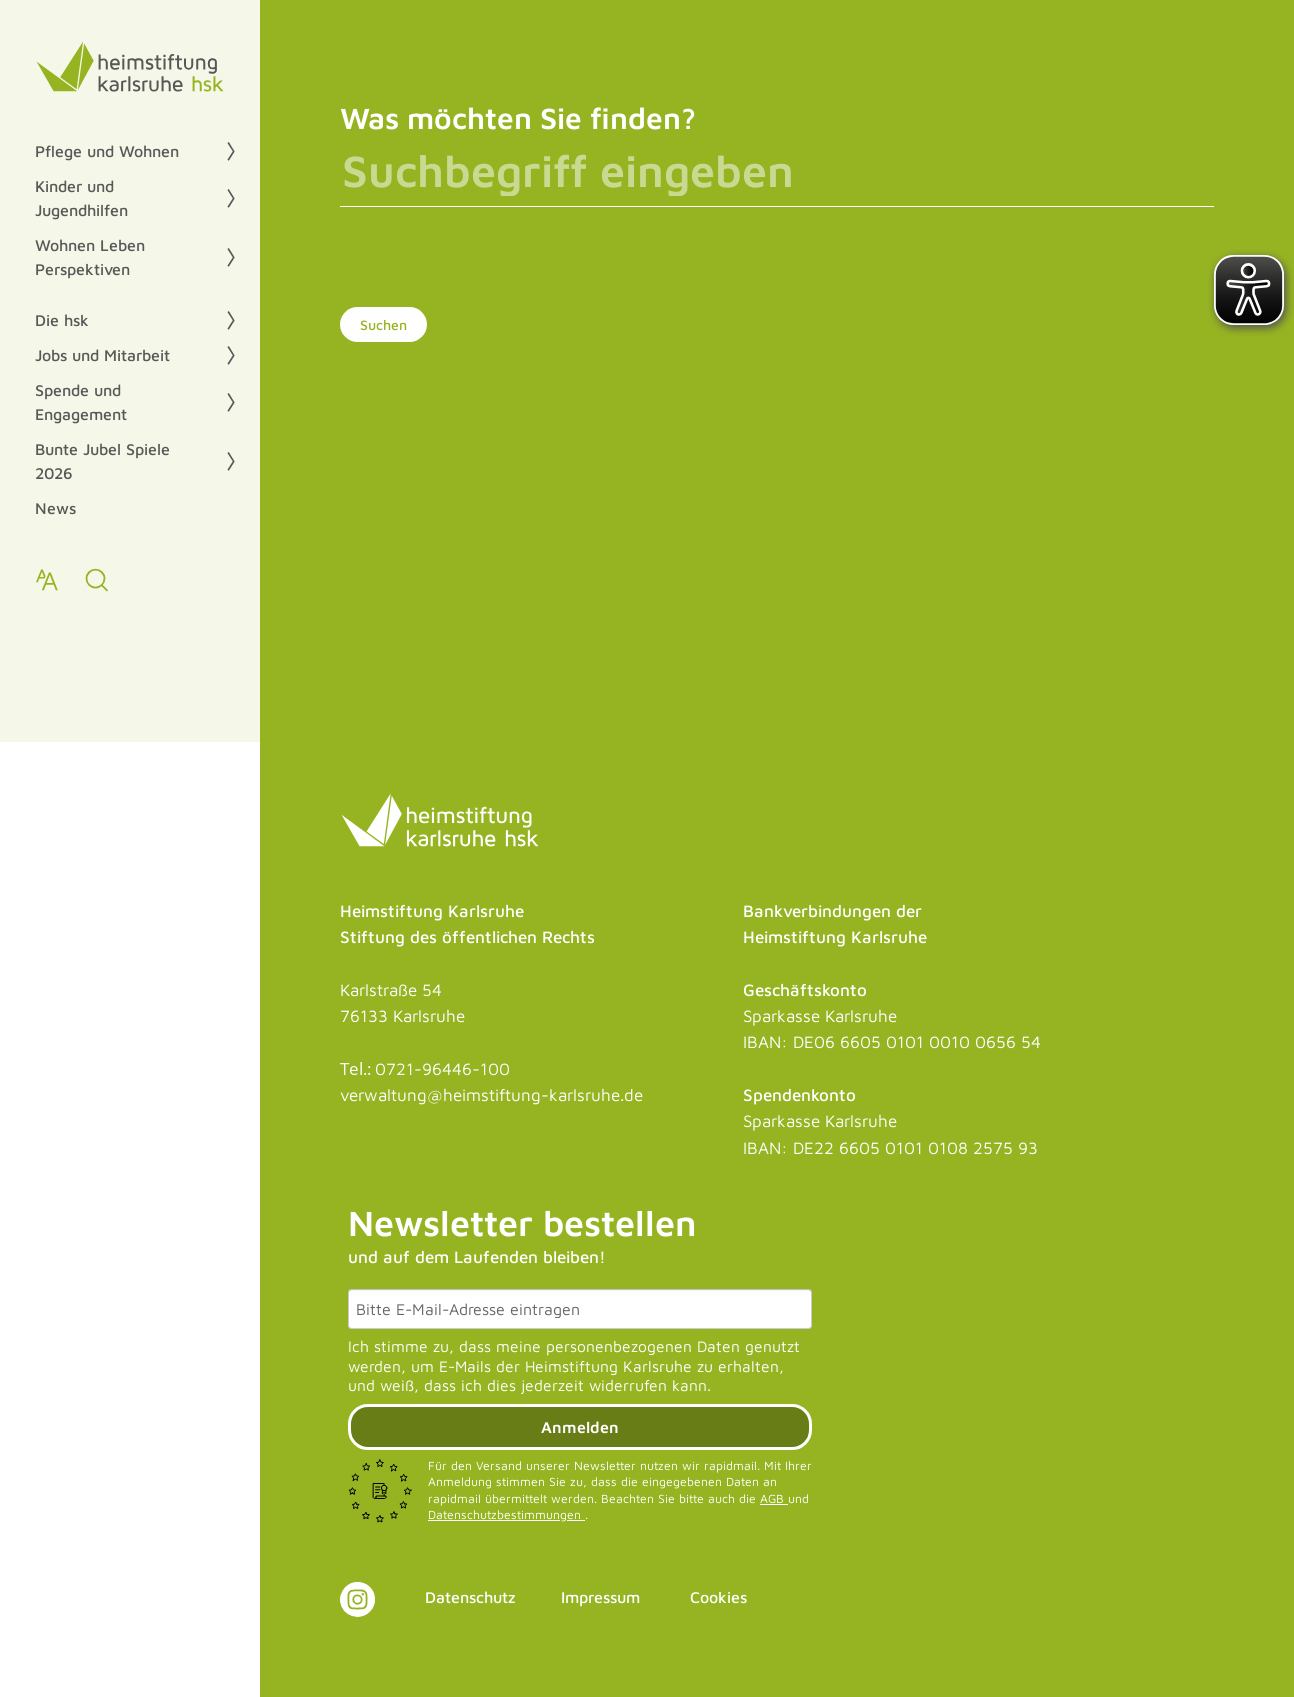 The image size is (1294, 1697). Describe the element at coordinates (718, 1597) in the screenshot. I see `Cookies` at that location.